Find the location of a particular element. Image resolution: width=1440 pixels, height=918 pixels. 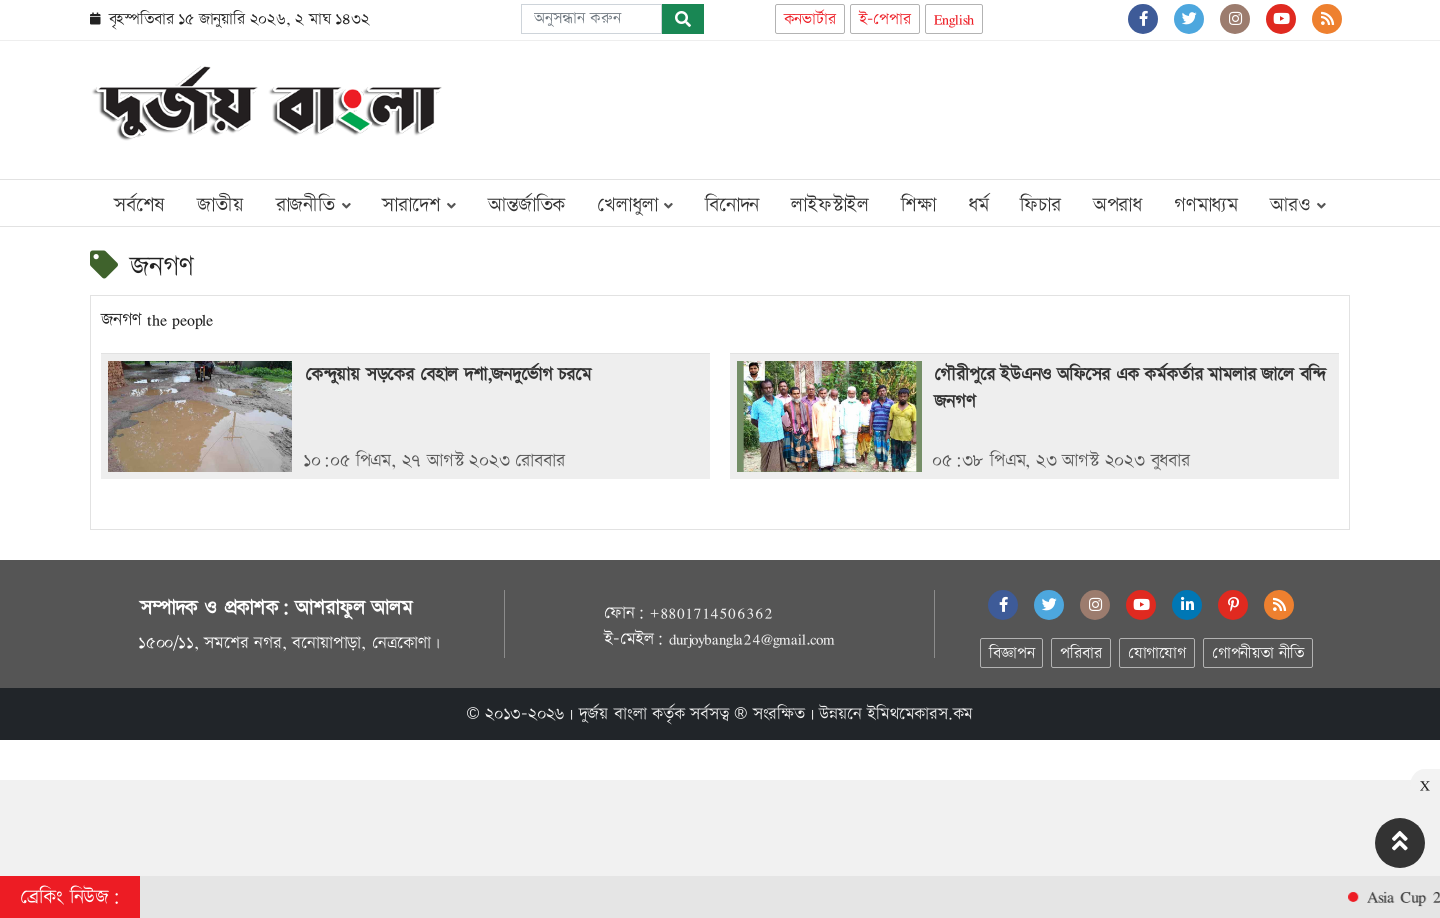

durjoybangla24@gmail.com is located at coordinates (752, 639).